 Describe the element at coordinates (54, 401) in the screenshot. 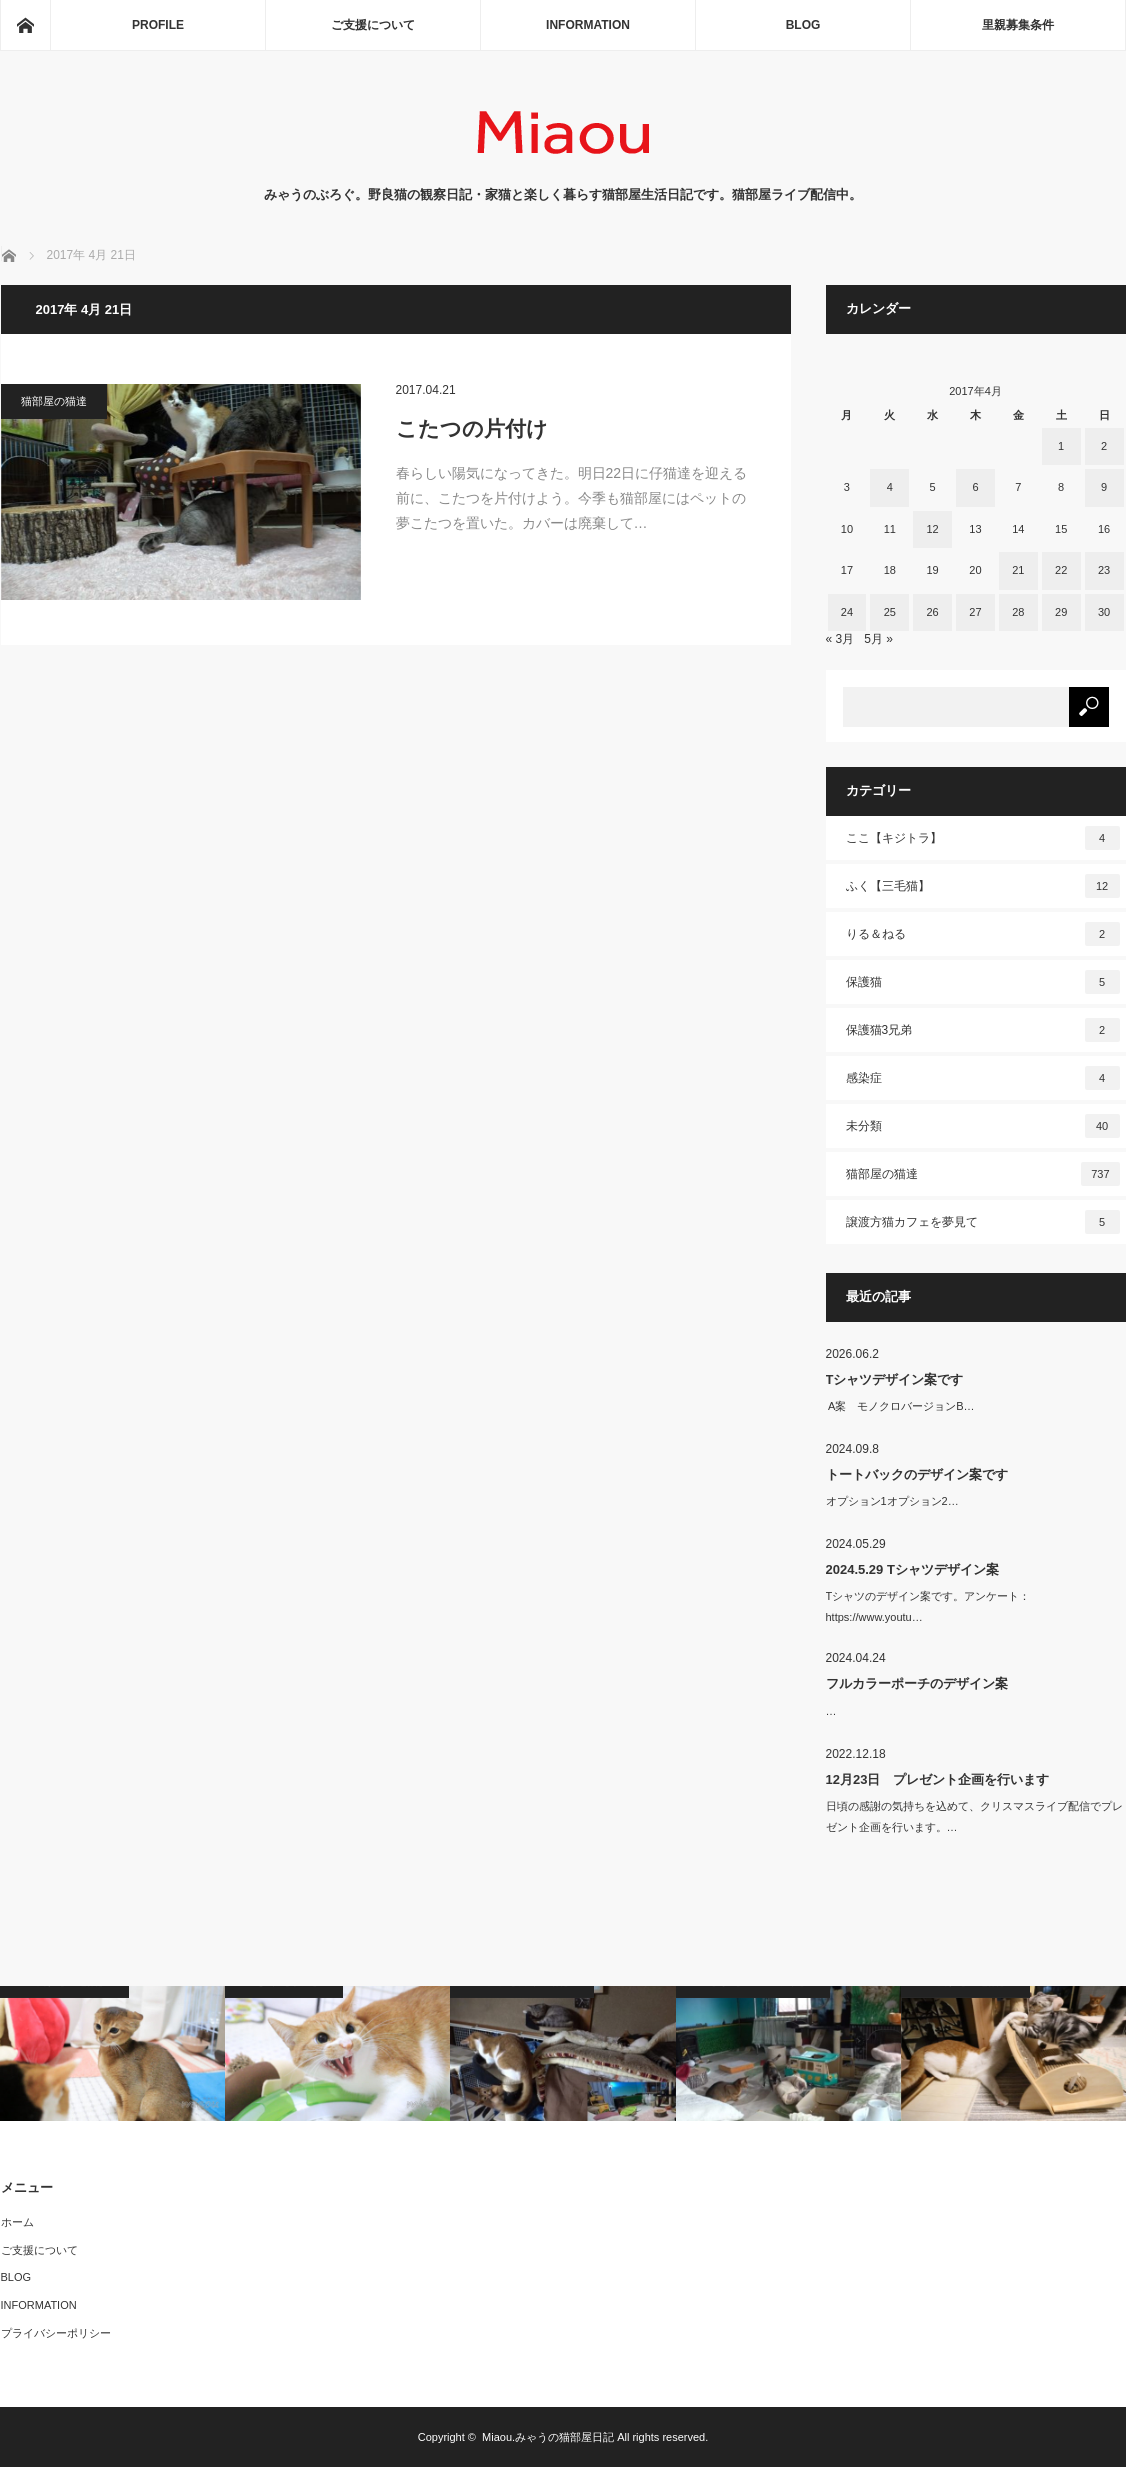

I see `猫部屋の猫達` at that location.